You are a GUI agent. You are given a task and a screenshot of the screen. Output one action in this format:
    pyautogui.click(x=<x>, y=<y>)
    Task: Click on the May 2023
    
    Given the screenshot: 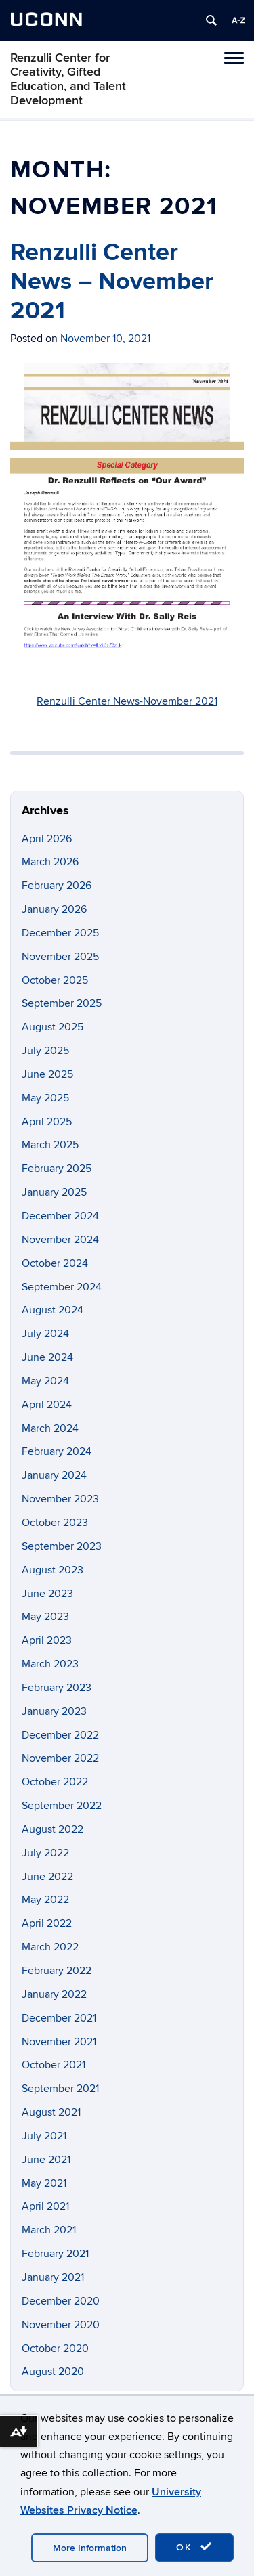 What is the action you would take?
    pyautogui.click(x=45, y=1616)
    